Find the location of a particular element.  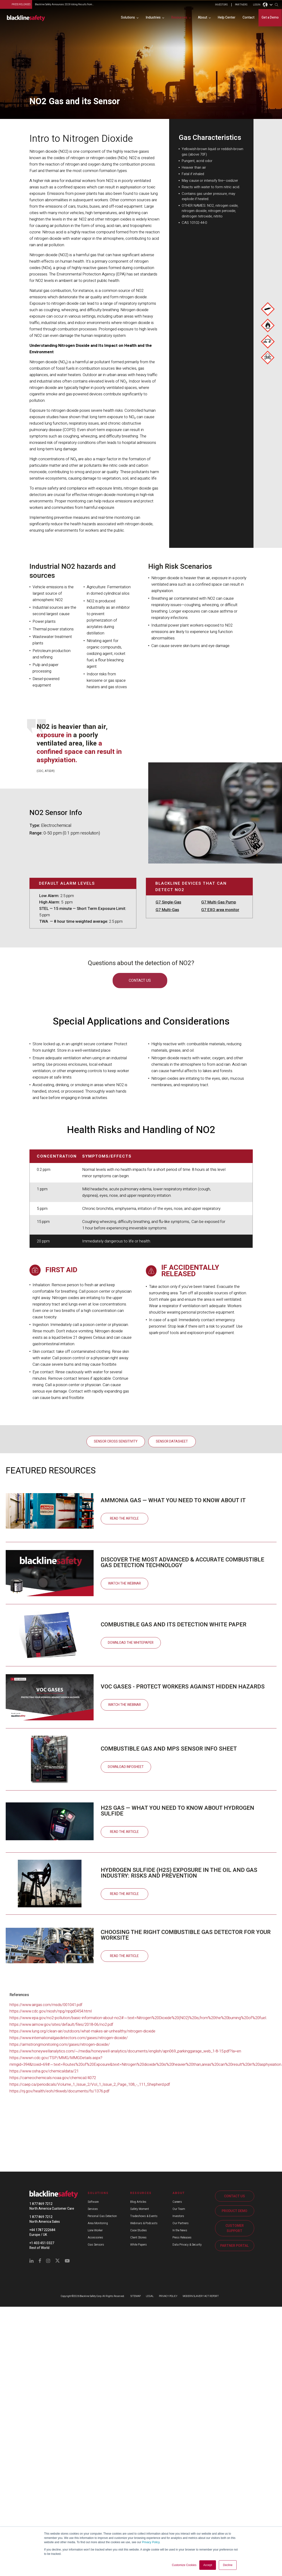

Accept [button] is located at coordinates (207, 2565).